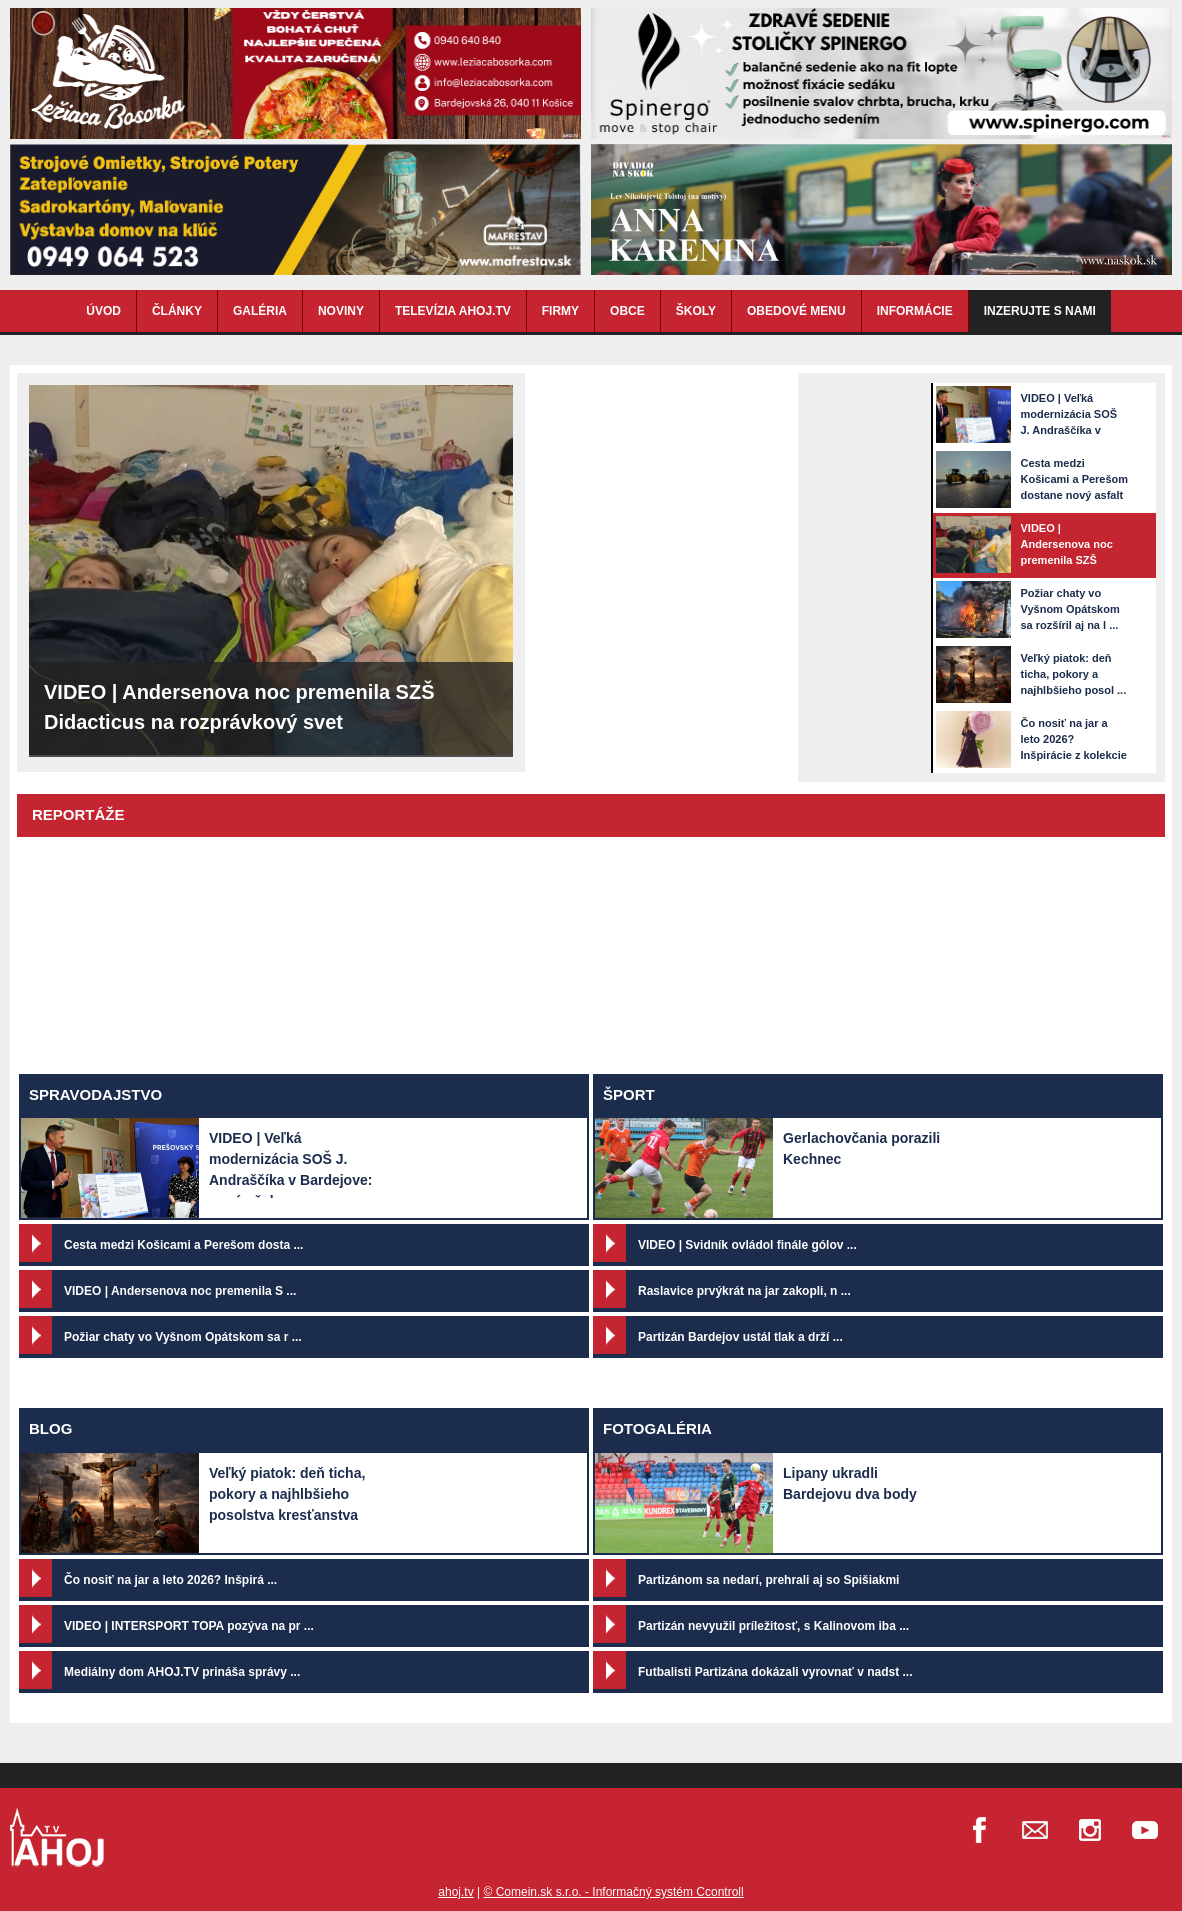 Image resolution: width=1182 pixels, height=1911 pixels. What do you see at coordinates (170, 1580) in the screenshot?
I see `Čo nosiť na jar a leto 2026? Inšpirá ...` at bounding box center [170, 1580].